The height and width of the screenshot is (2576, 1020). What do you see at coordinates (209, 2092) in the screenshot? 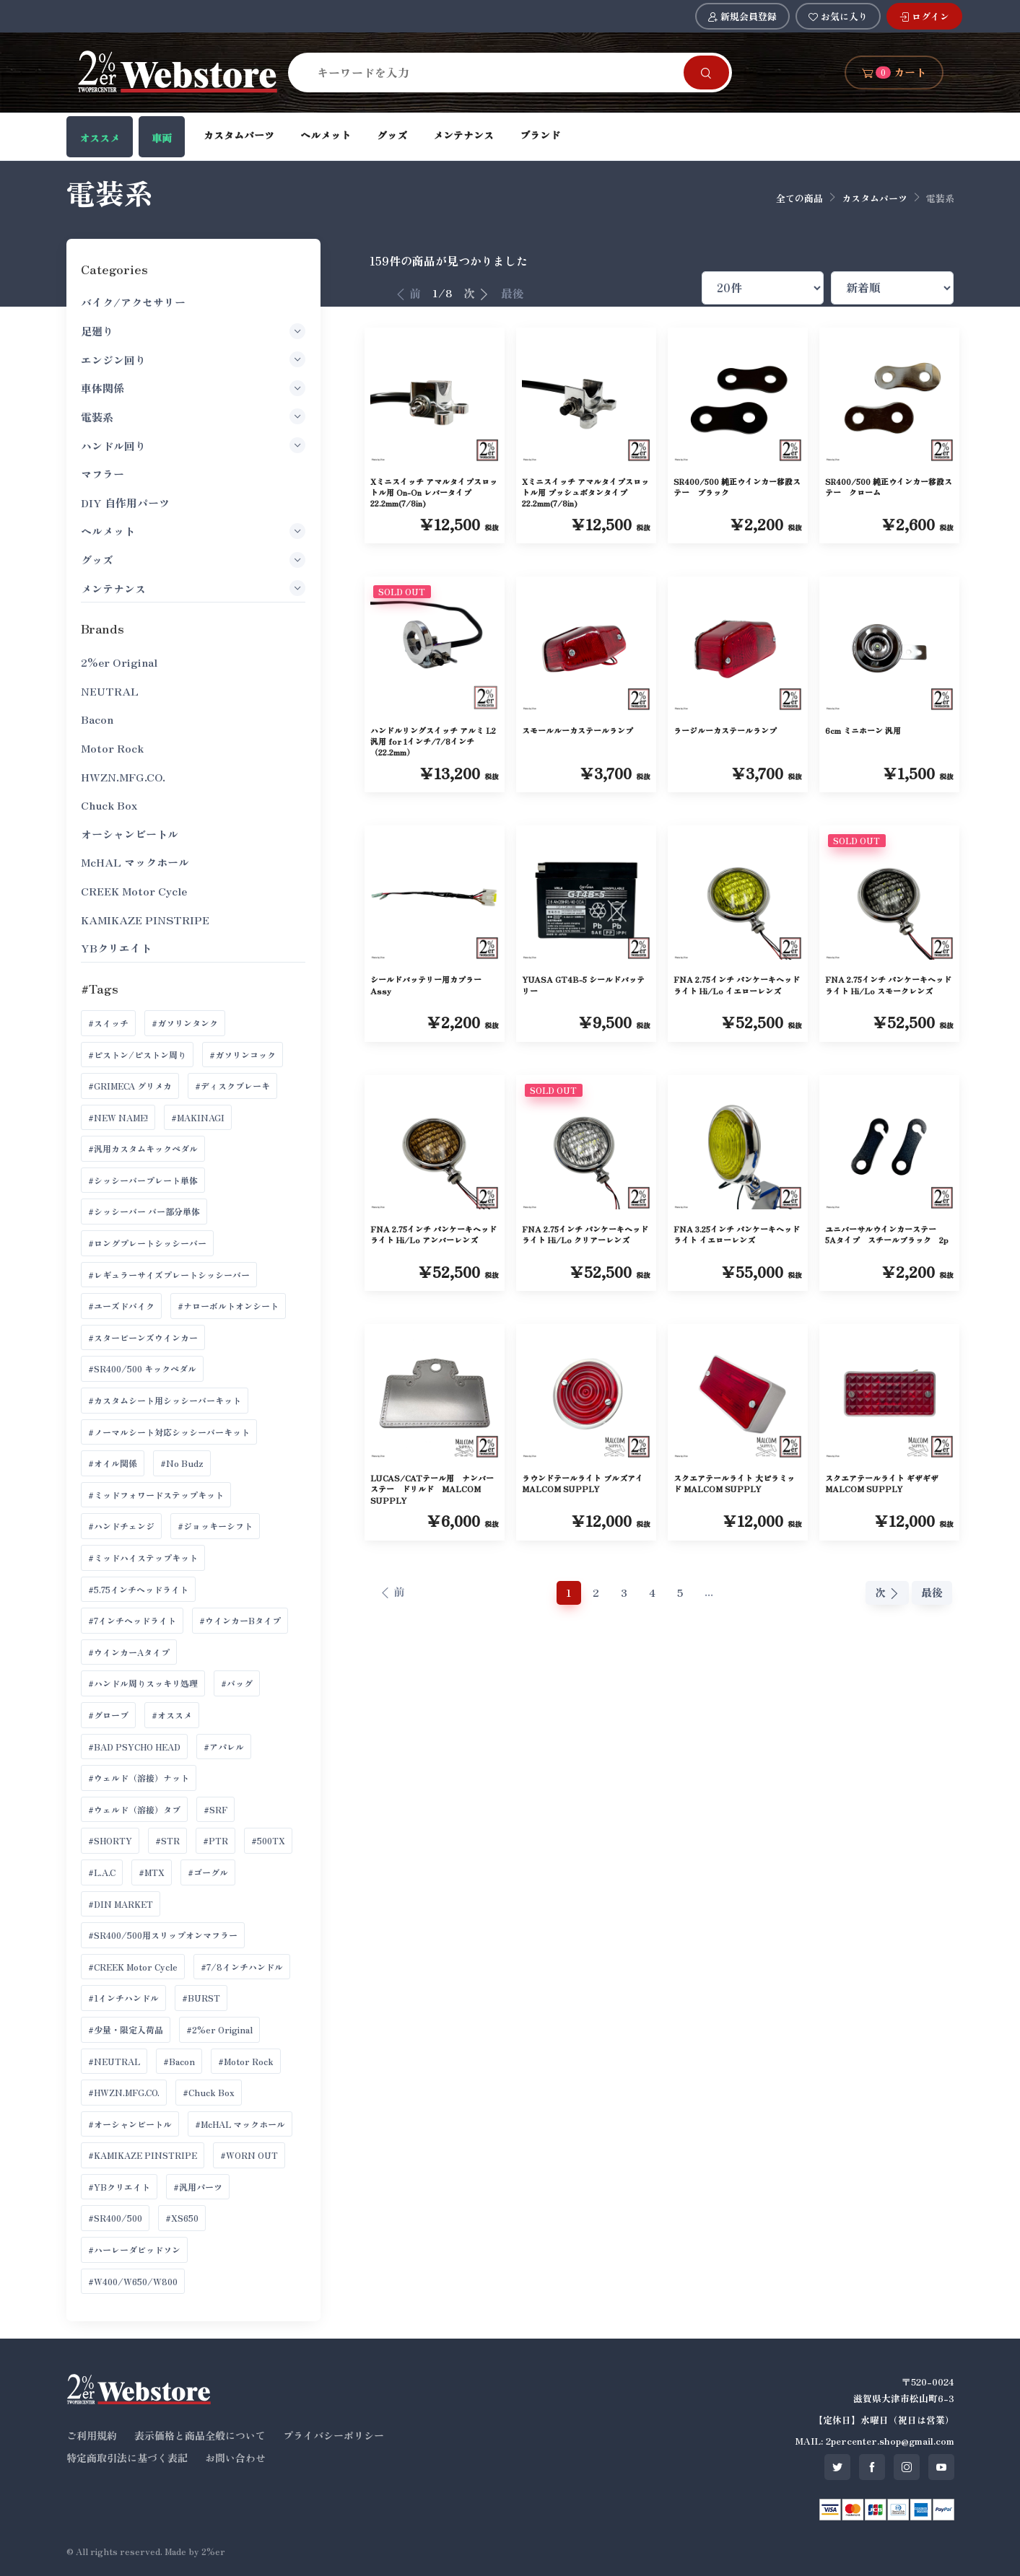
I see `#Chuck Box` at bounding box center [209, 2092].